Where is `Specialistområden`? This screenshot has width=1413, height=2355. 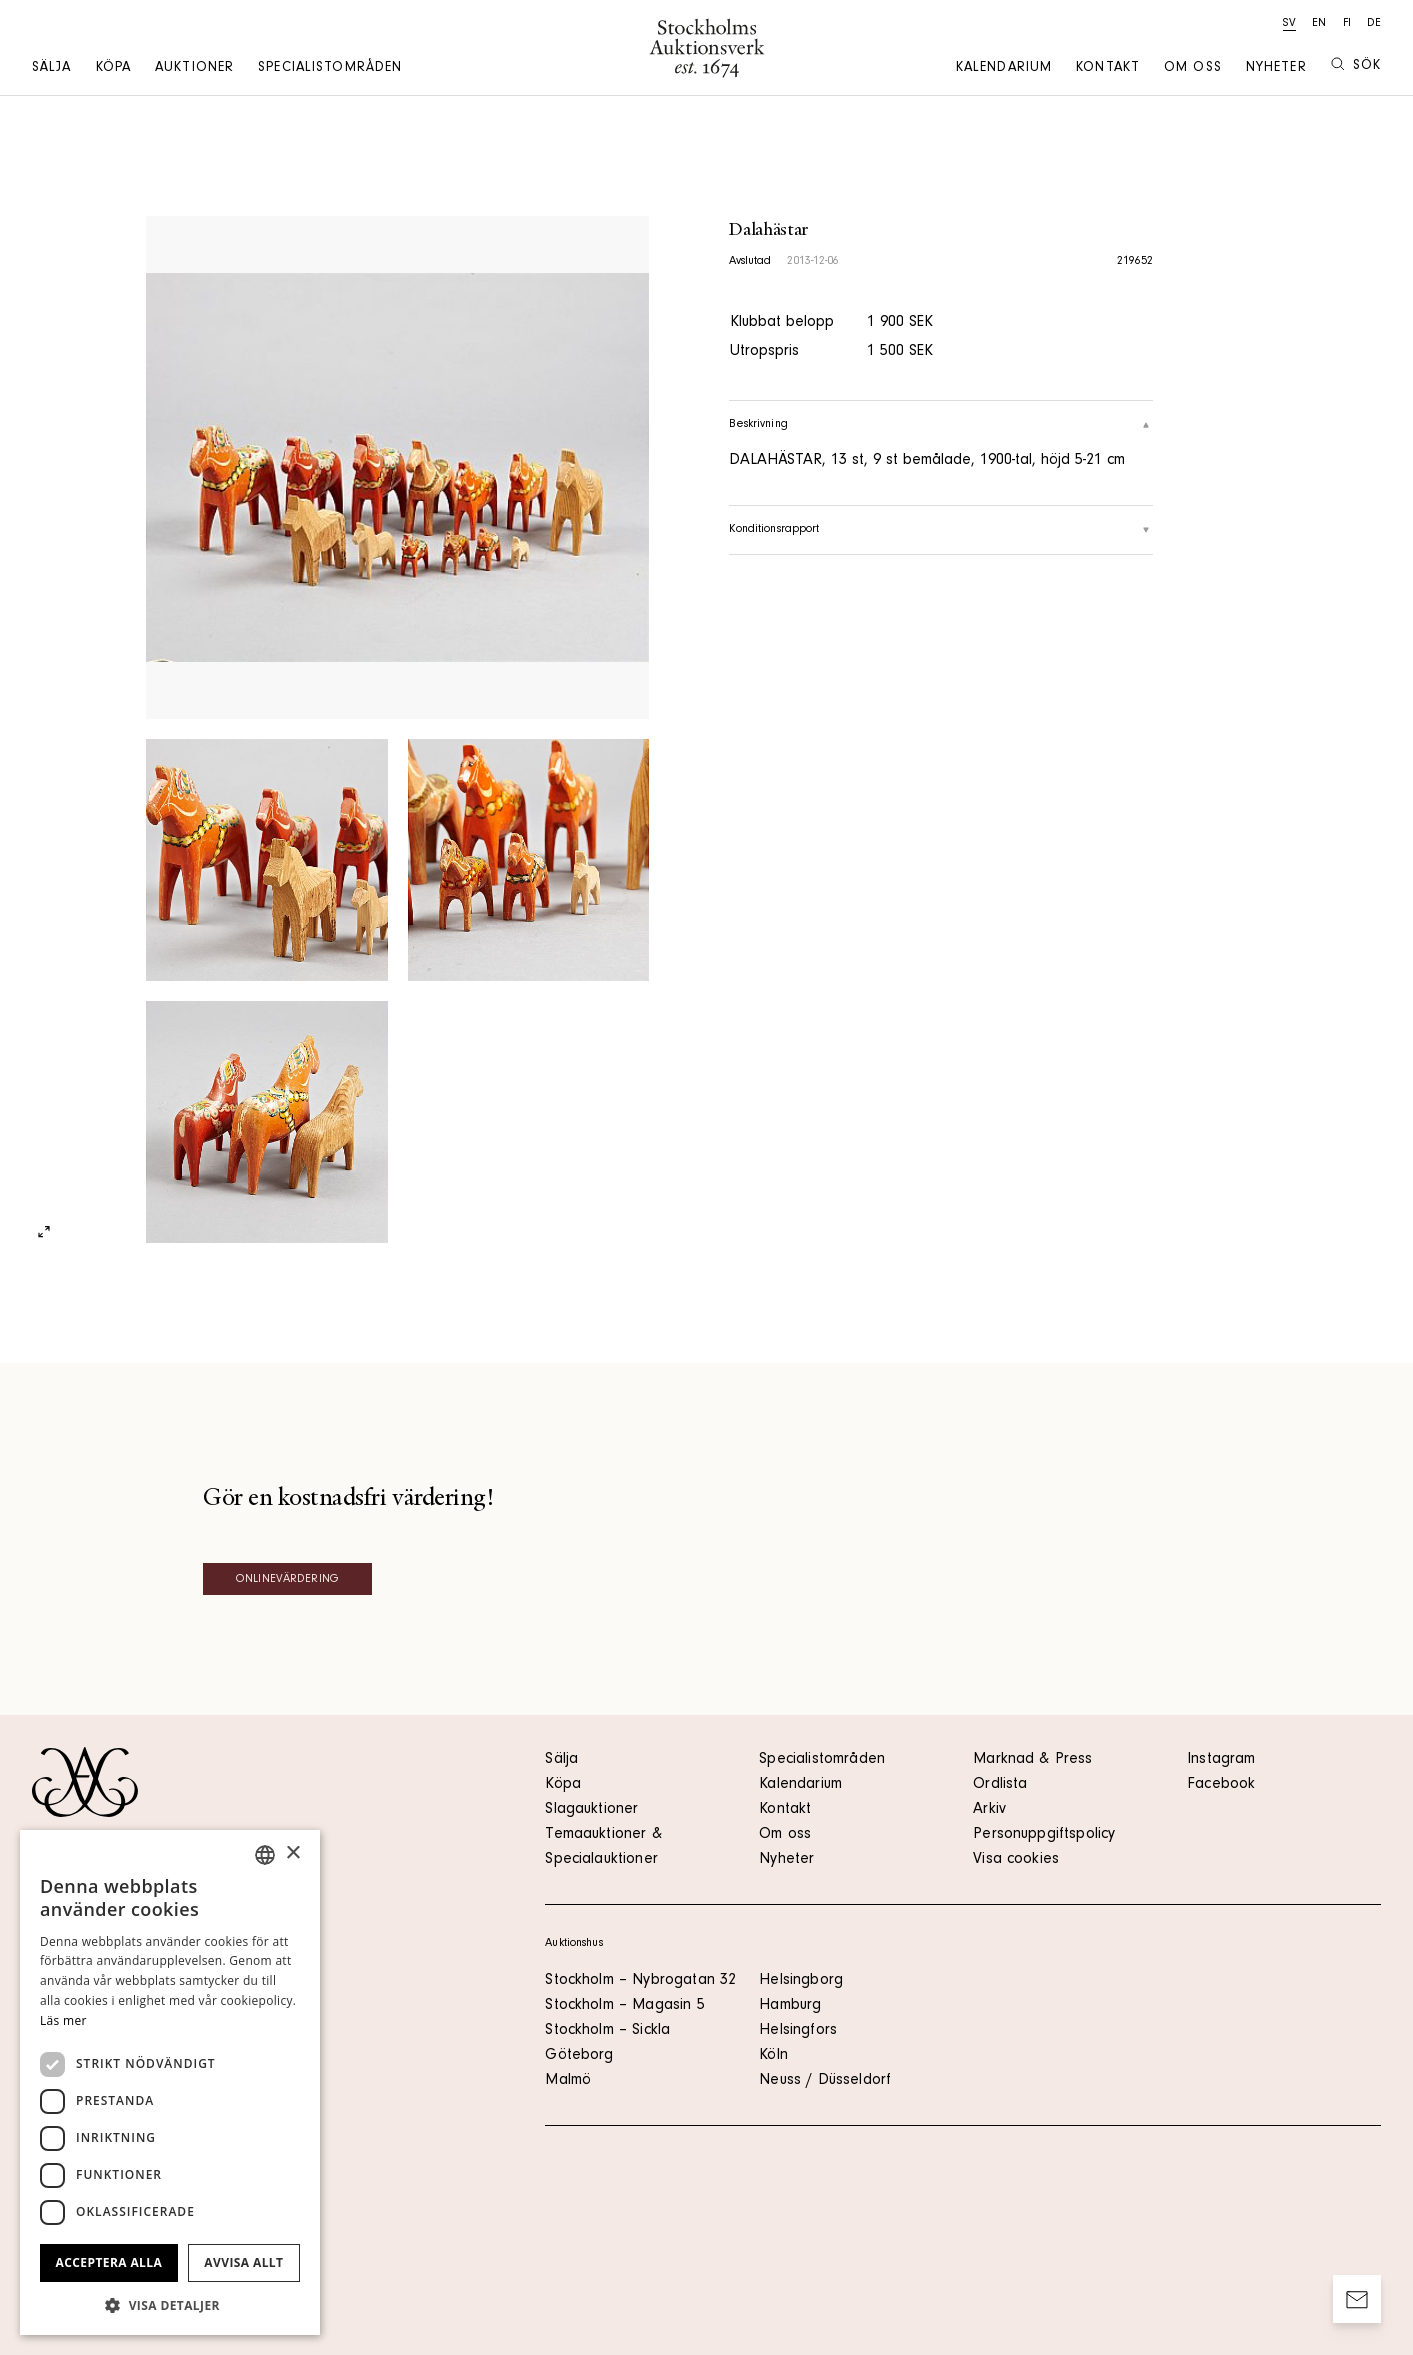 Specialistområden is located at coordinates (330, 69).